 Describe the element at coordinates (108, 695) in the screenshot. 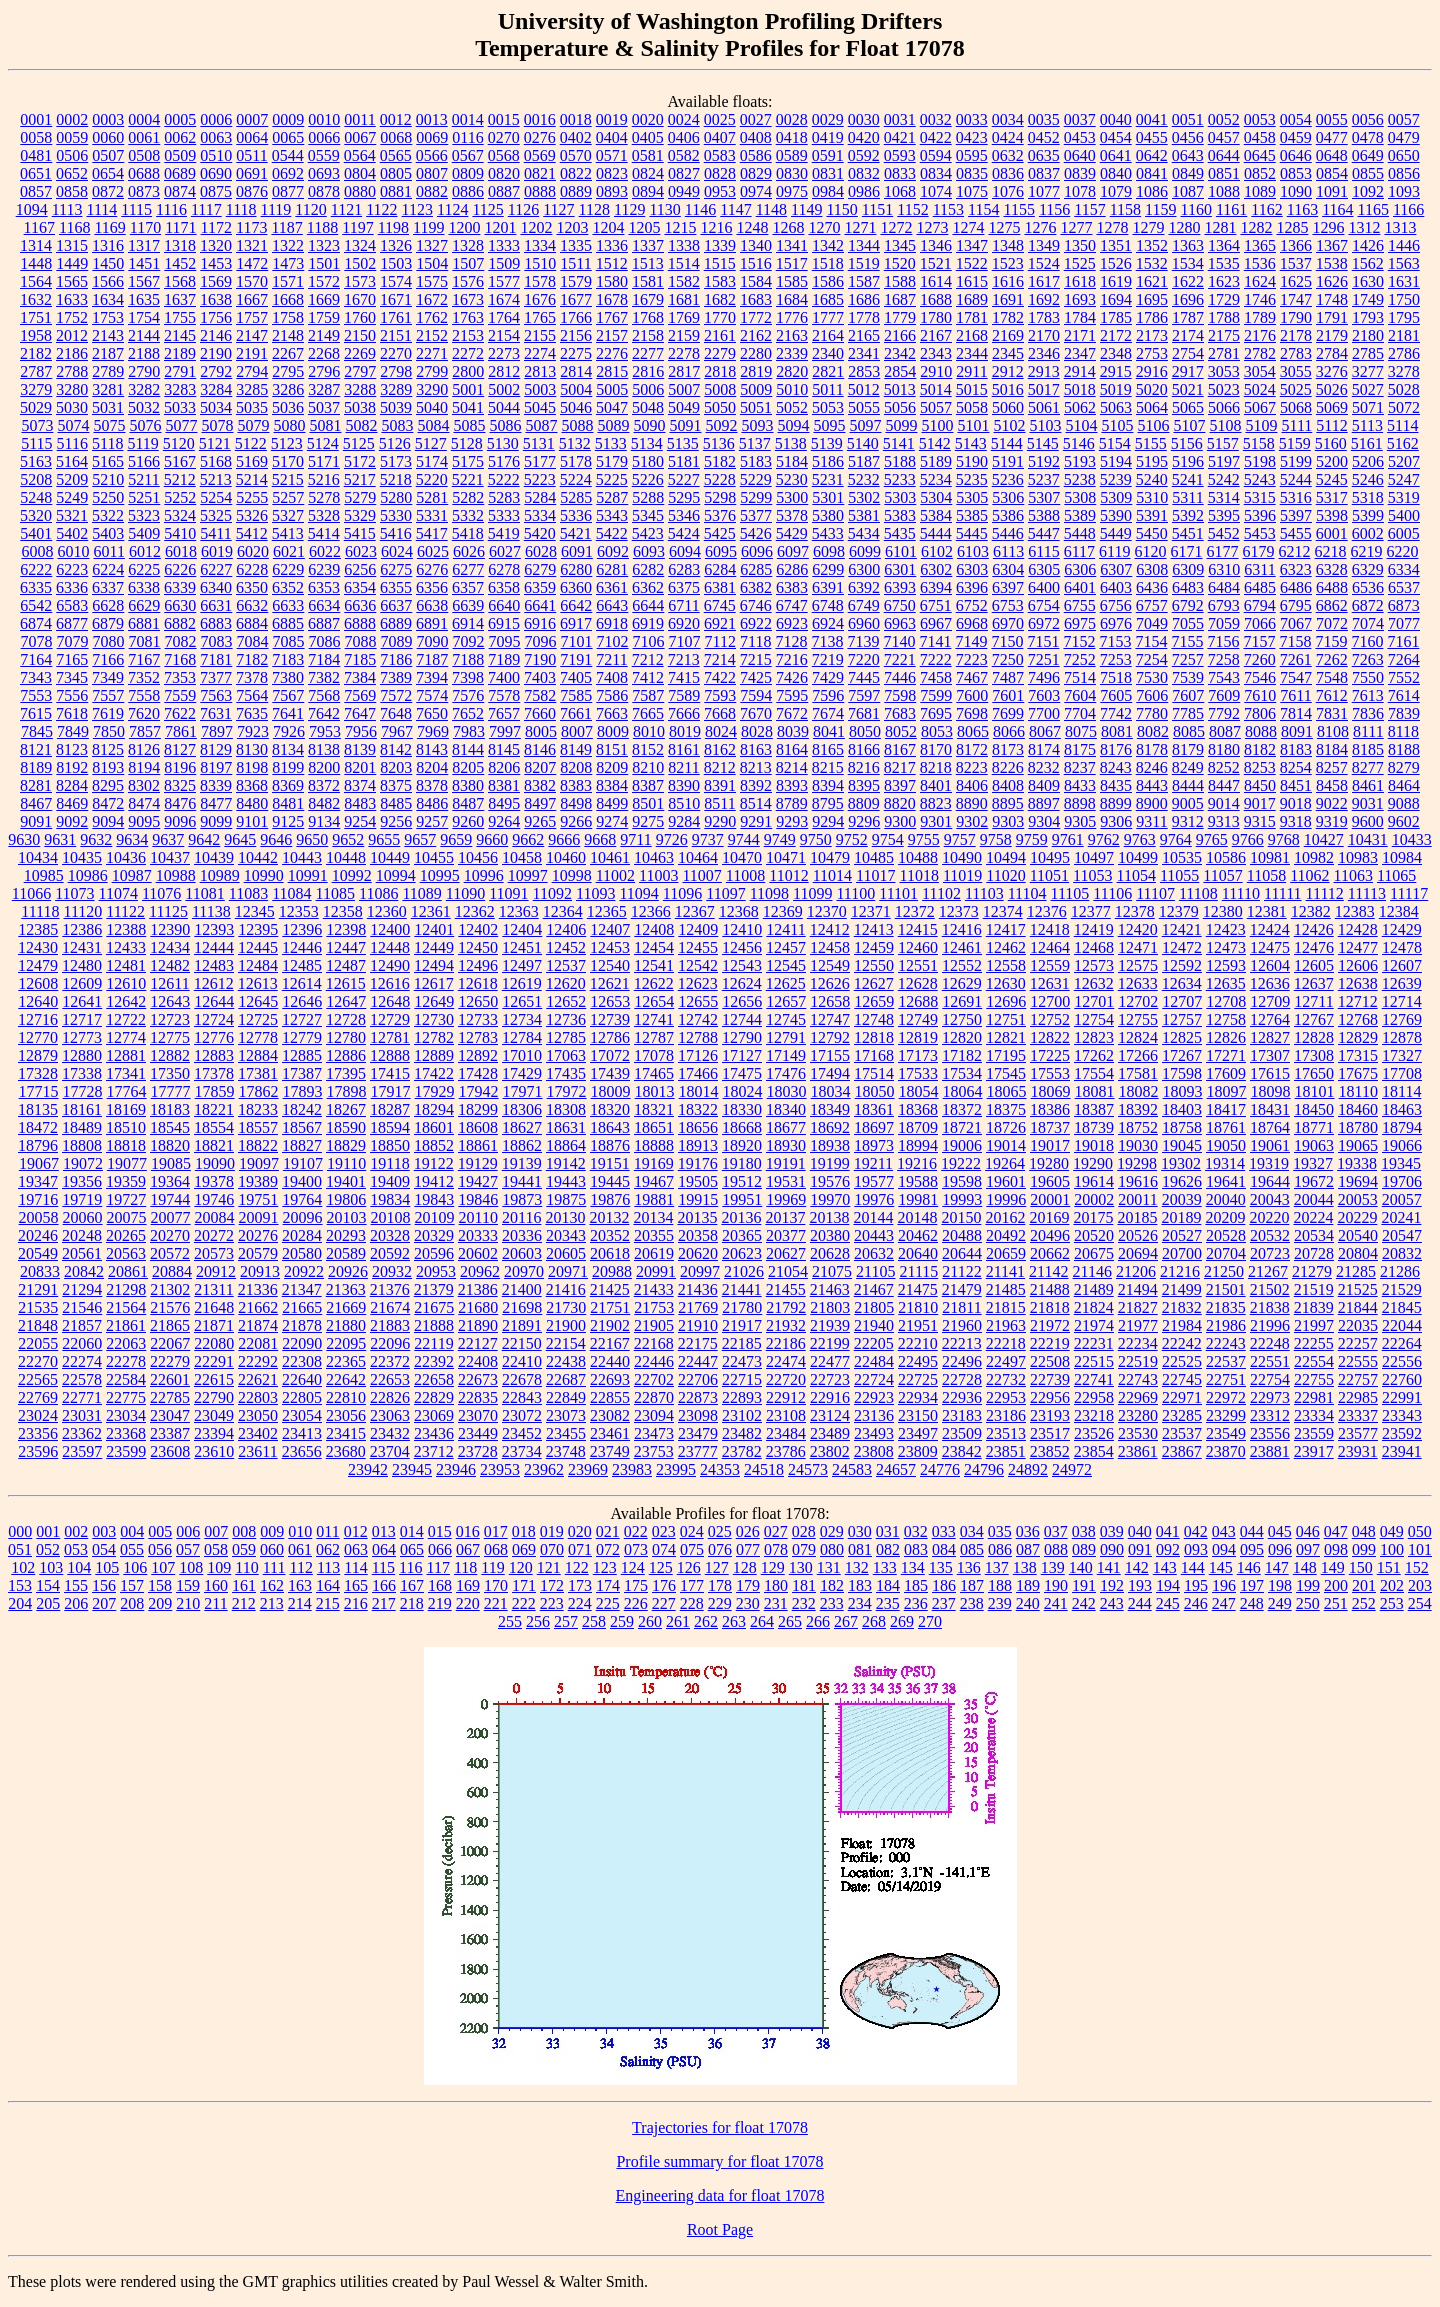

I see `7557` at that location.